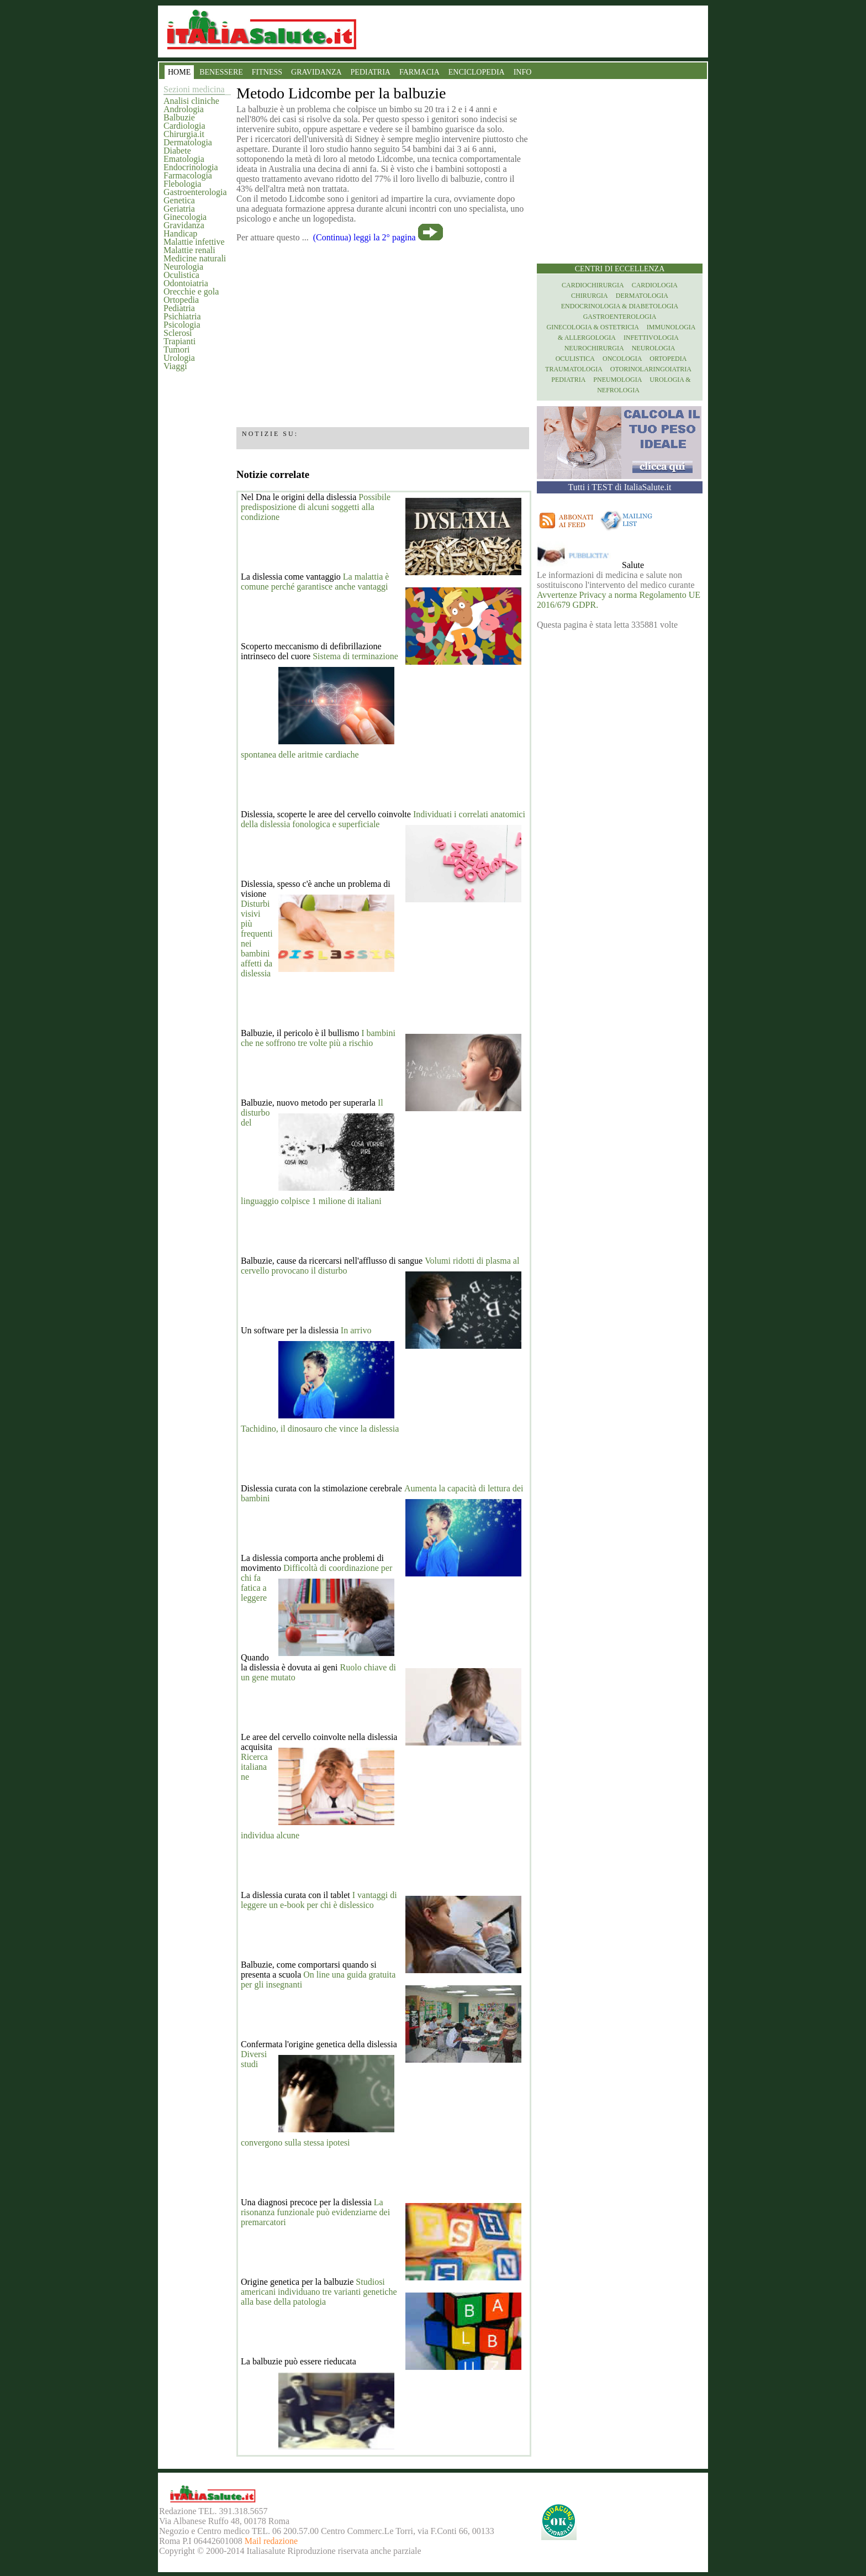  Describe the element at coordinates (316, 72) in the screenshot. I see `GRAVIDANZA` at that location.